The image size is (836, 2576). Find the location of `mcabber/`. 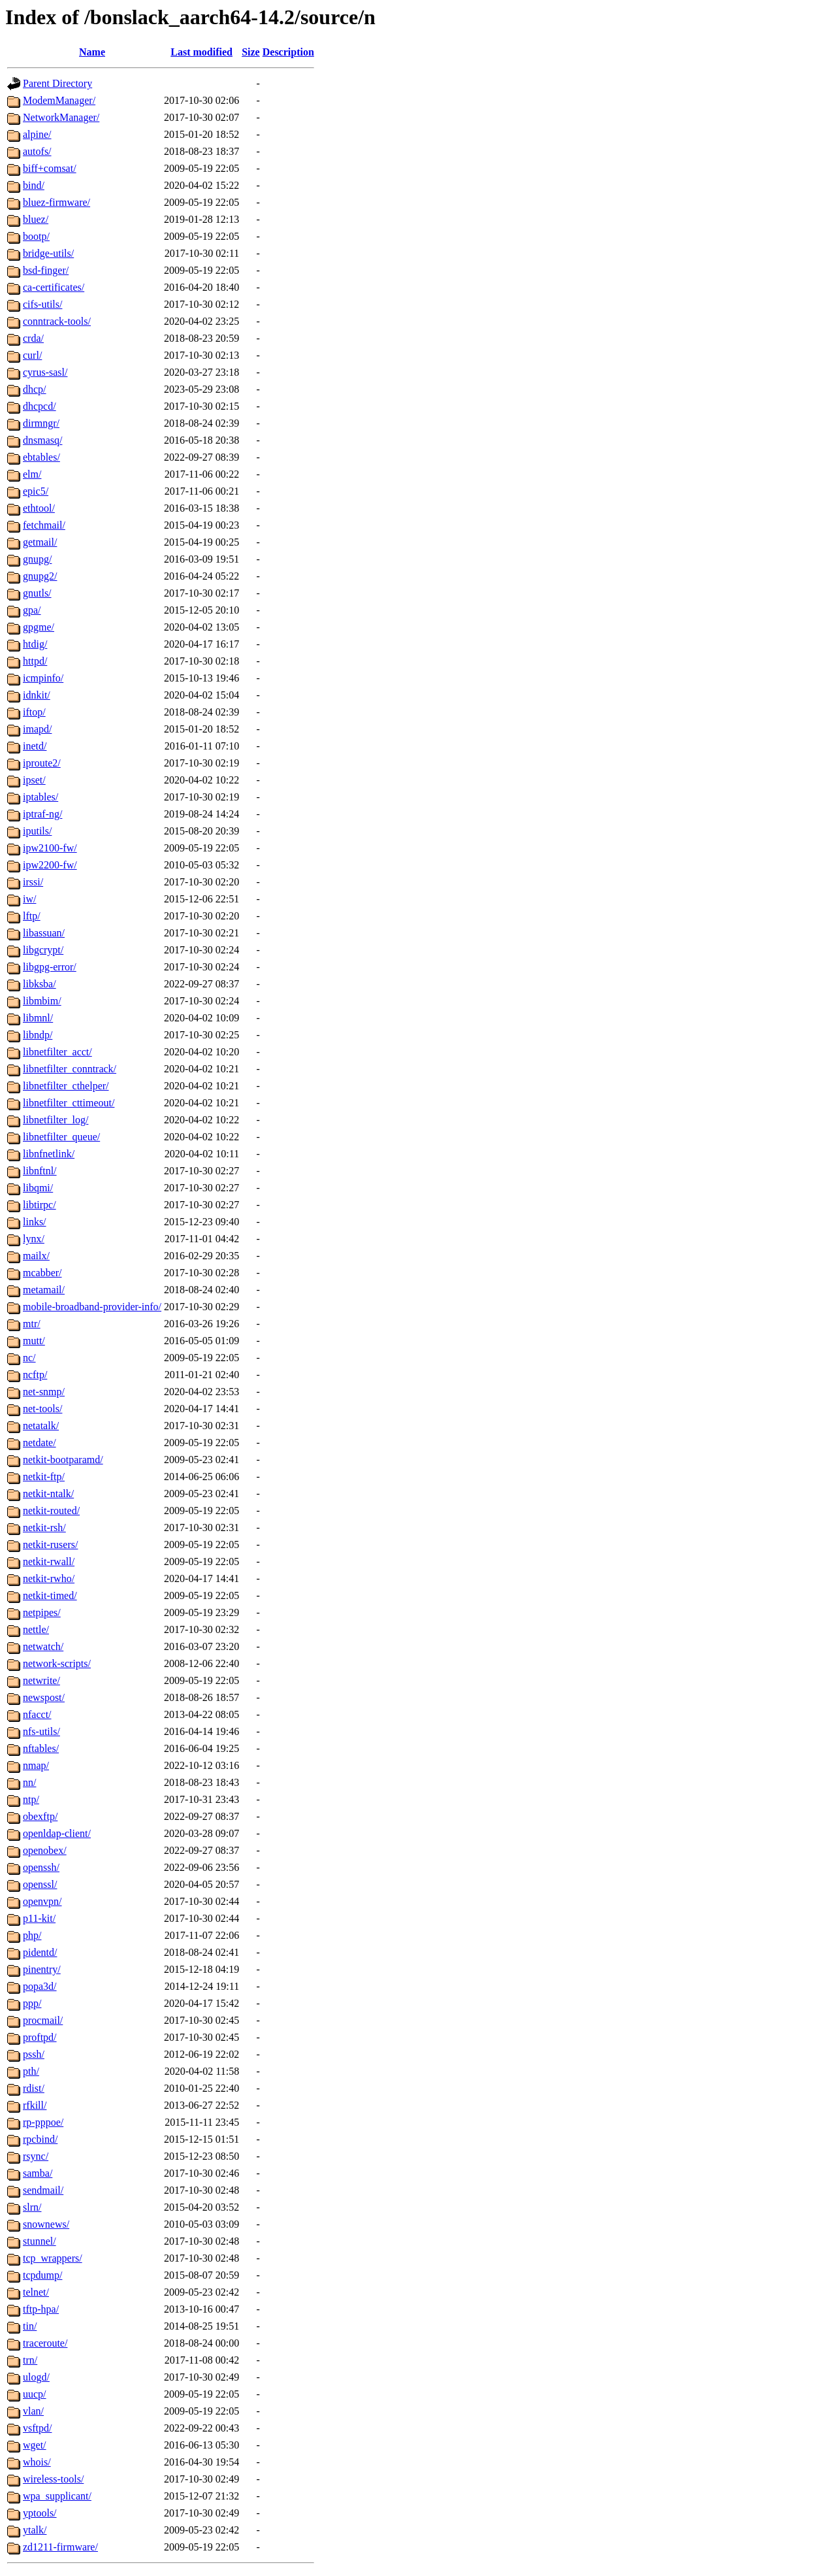

mcabber/ is located at coordinates (42, 1272).